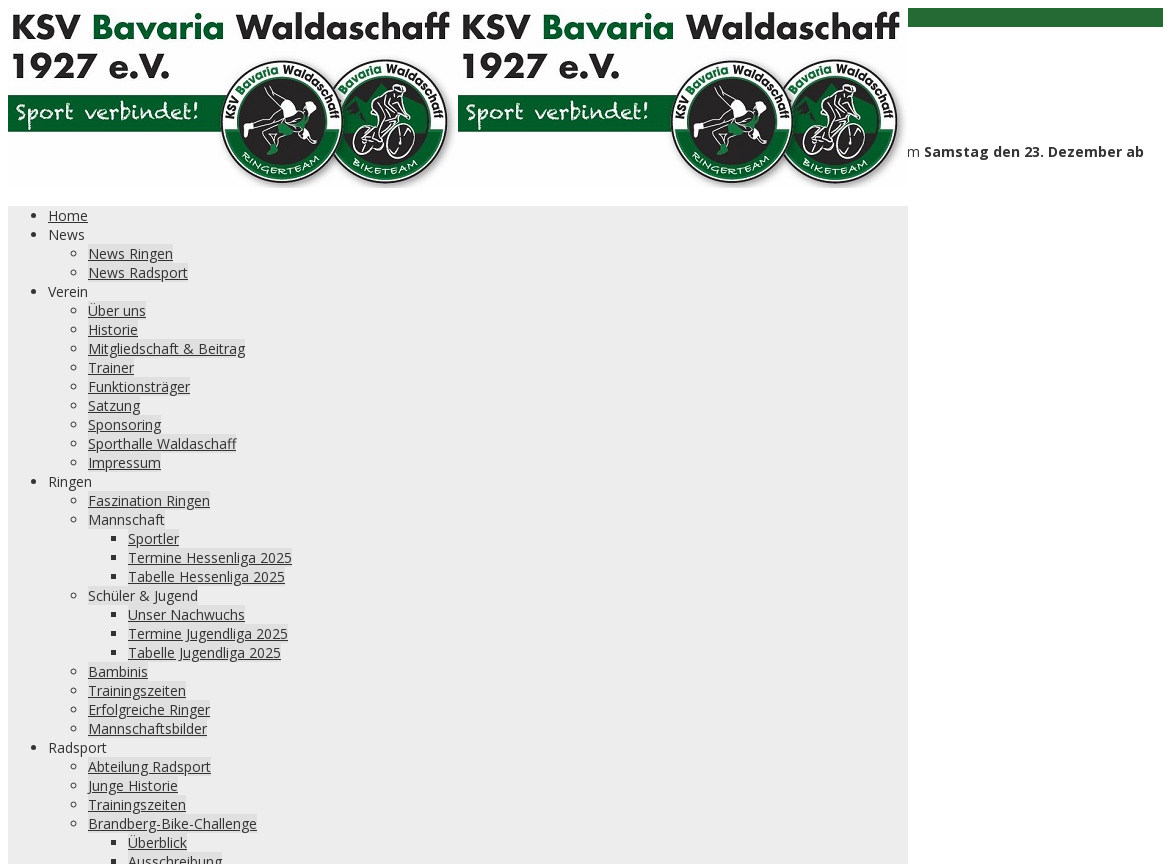 Image resolution: width=1171 pixels, height=864 pixels. What do you see at coordinates (149, 709) in the screenshot?
I see `Erfolgreiche Ringer` at bounding box center [149, 709].